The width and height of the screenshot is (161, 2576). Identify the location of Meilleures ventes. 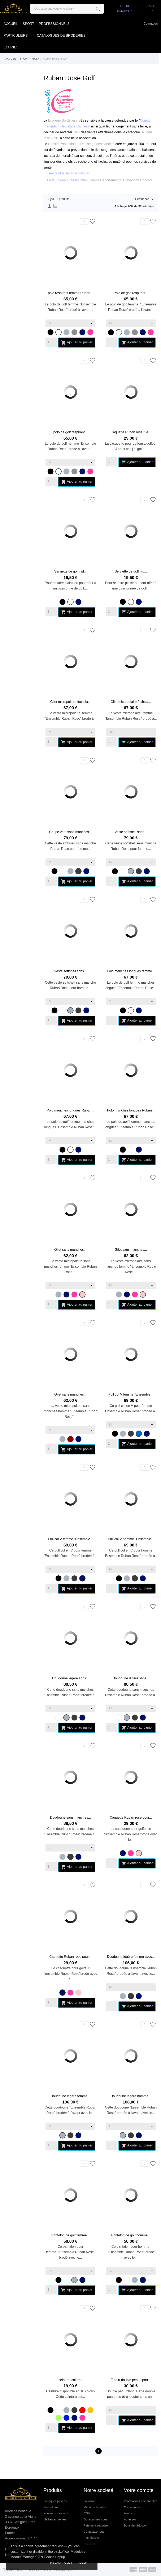
(54, 2519).